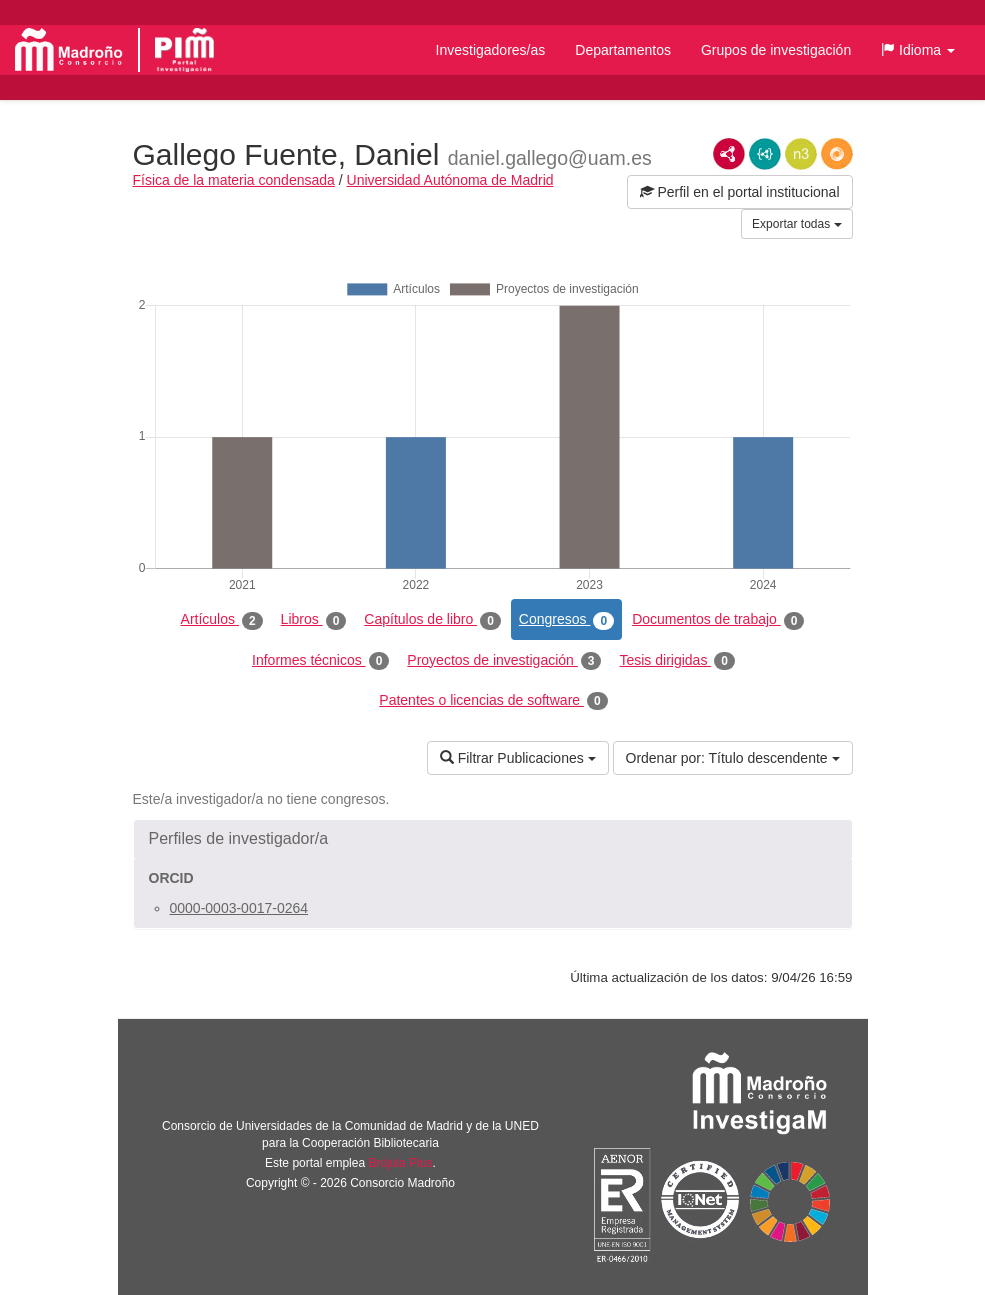  What do you see at coordinates (239, 908) in the screenshot?
I see `0000-0003-0017-0264` at bounding box center [239, 908].